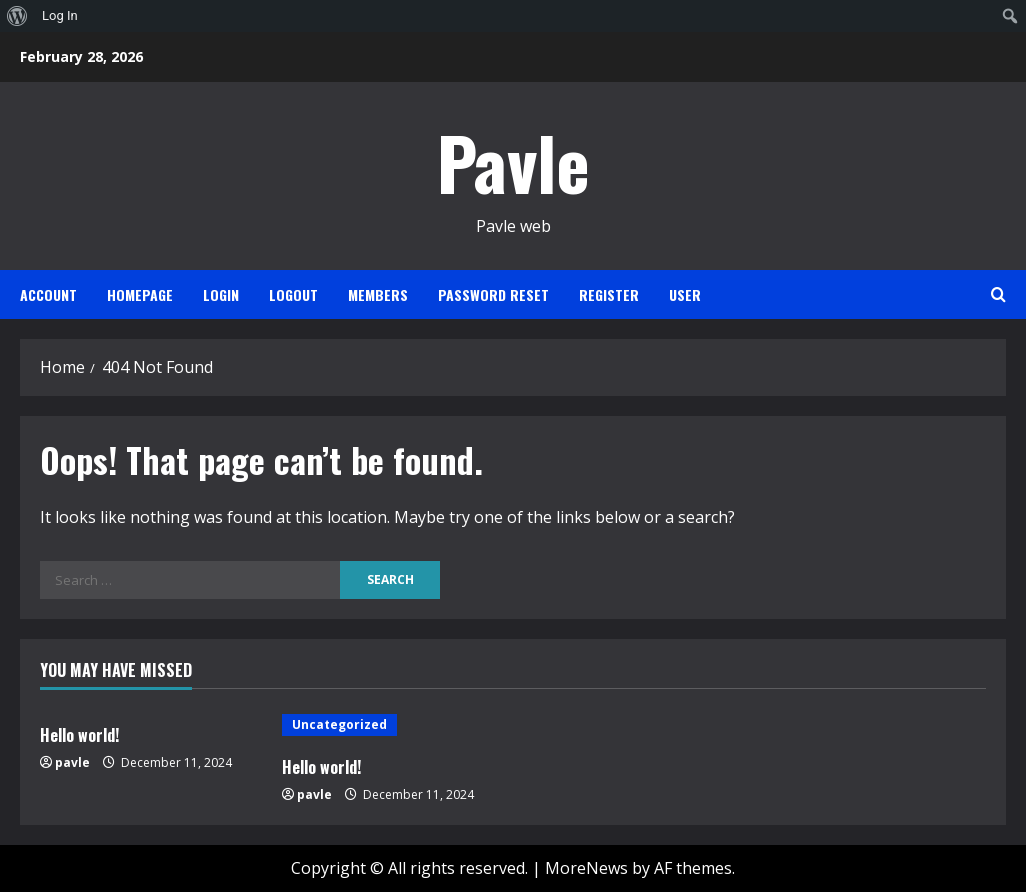  I want to click on [menuitem], so click(17, 16).